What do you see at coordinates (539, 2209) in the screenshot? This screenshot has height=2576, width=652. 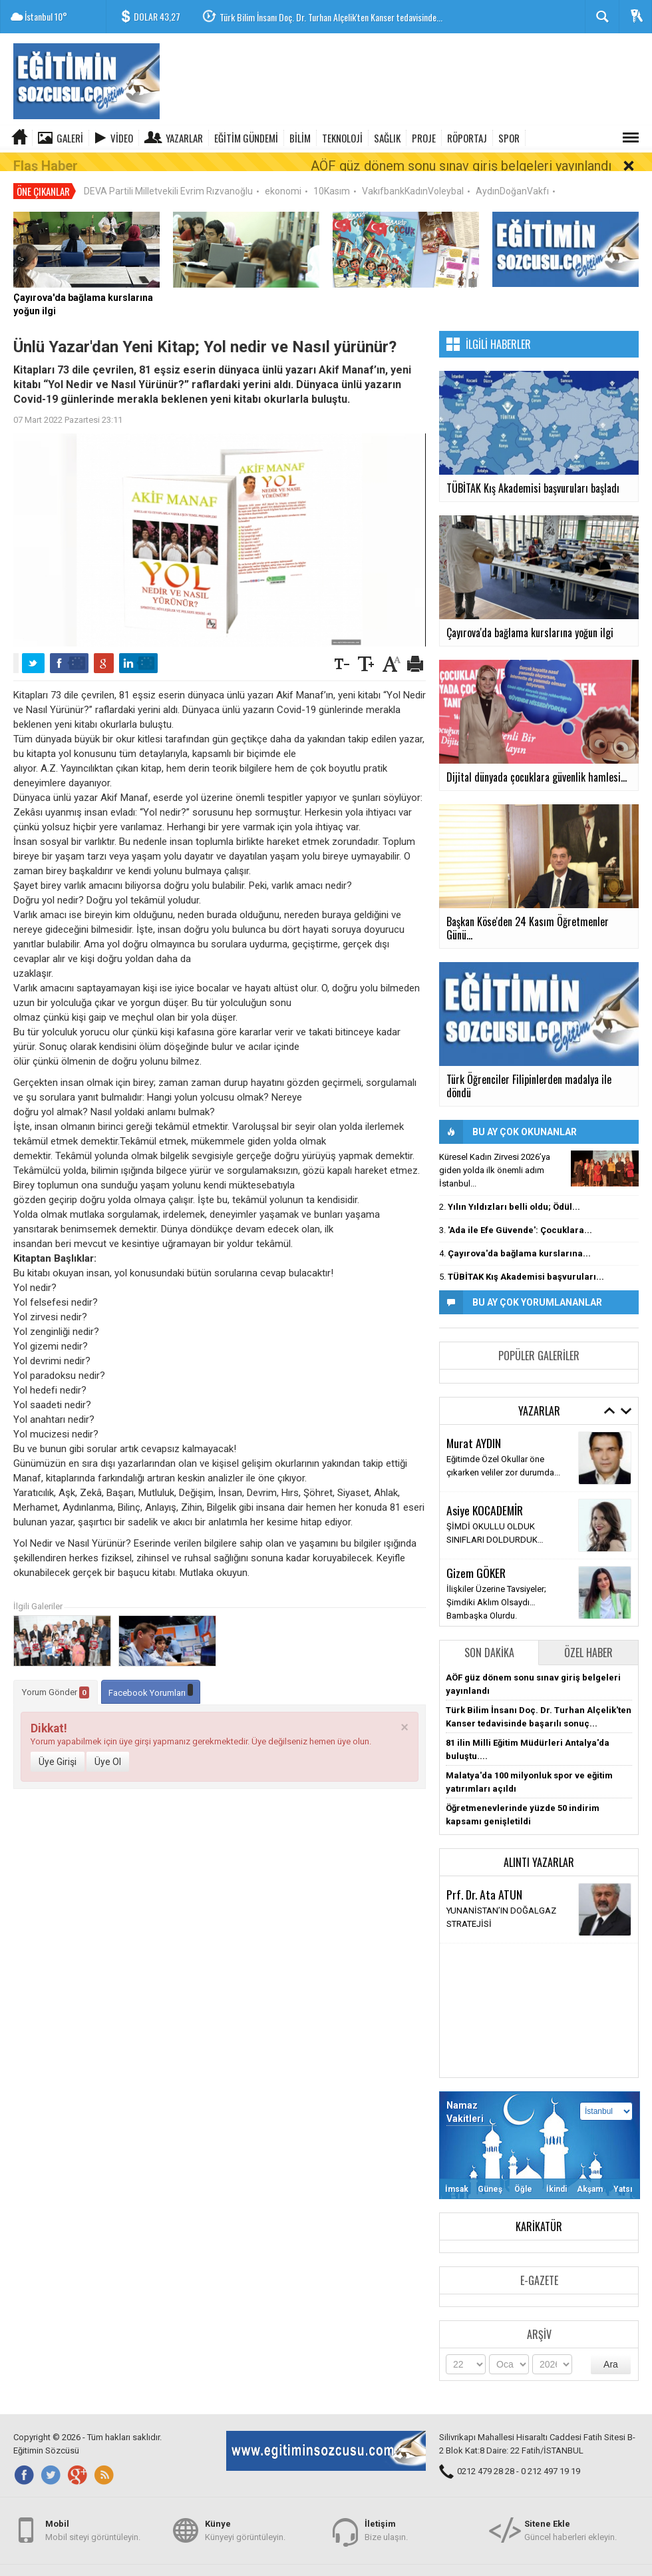 I see `Karikatür` at bounding box center [539, 2209].